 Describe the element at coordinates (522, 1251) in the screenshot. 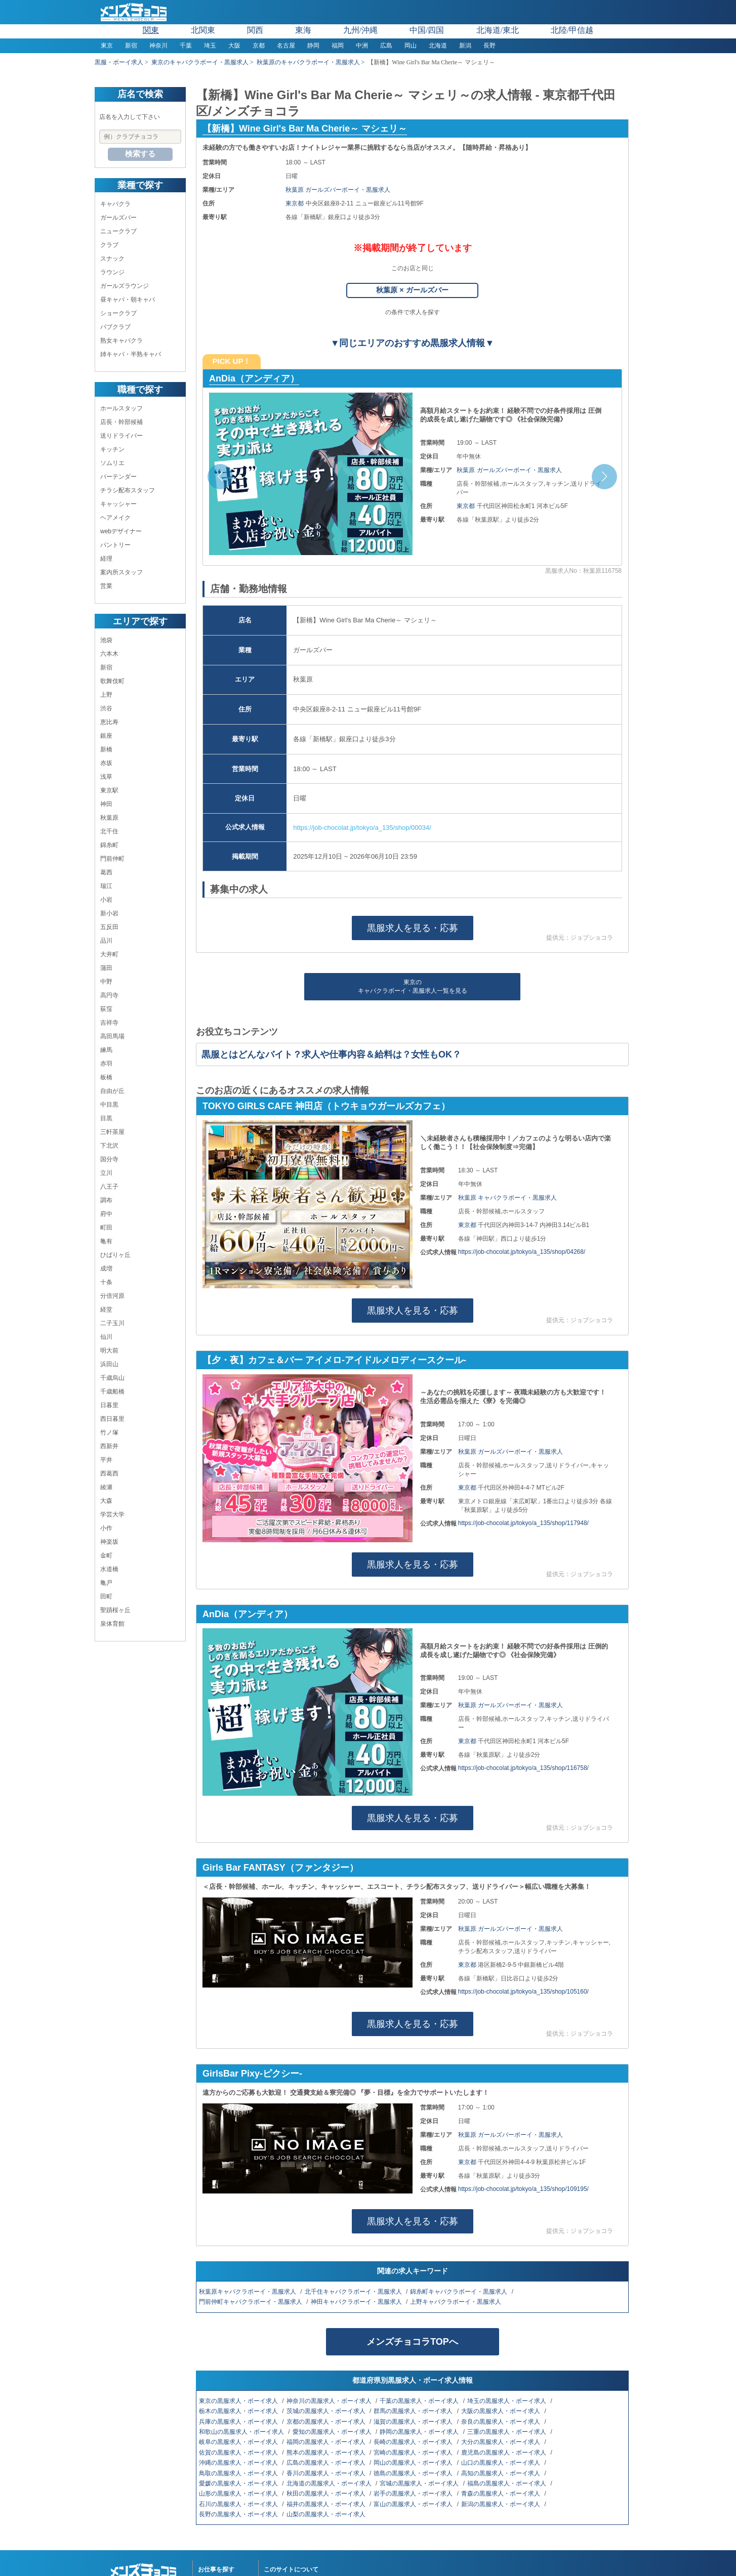

I see `https://job-chocolat.jp/tokyo/a_135/shop/04268/` at that location.